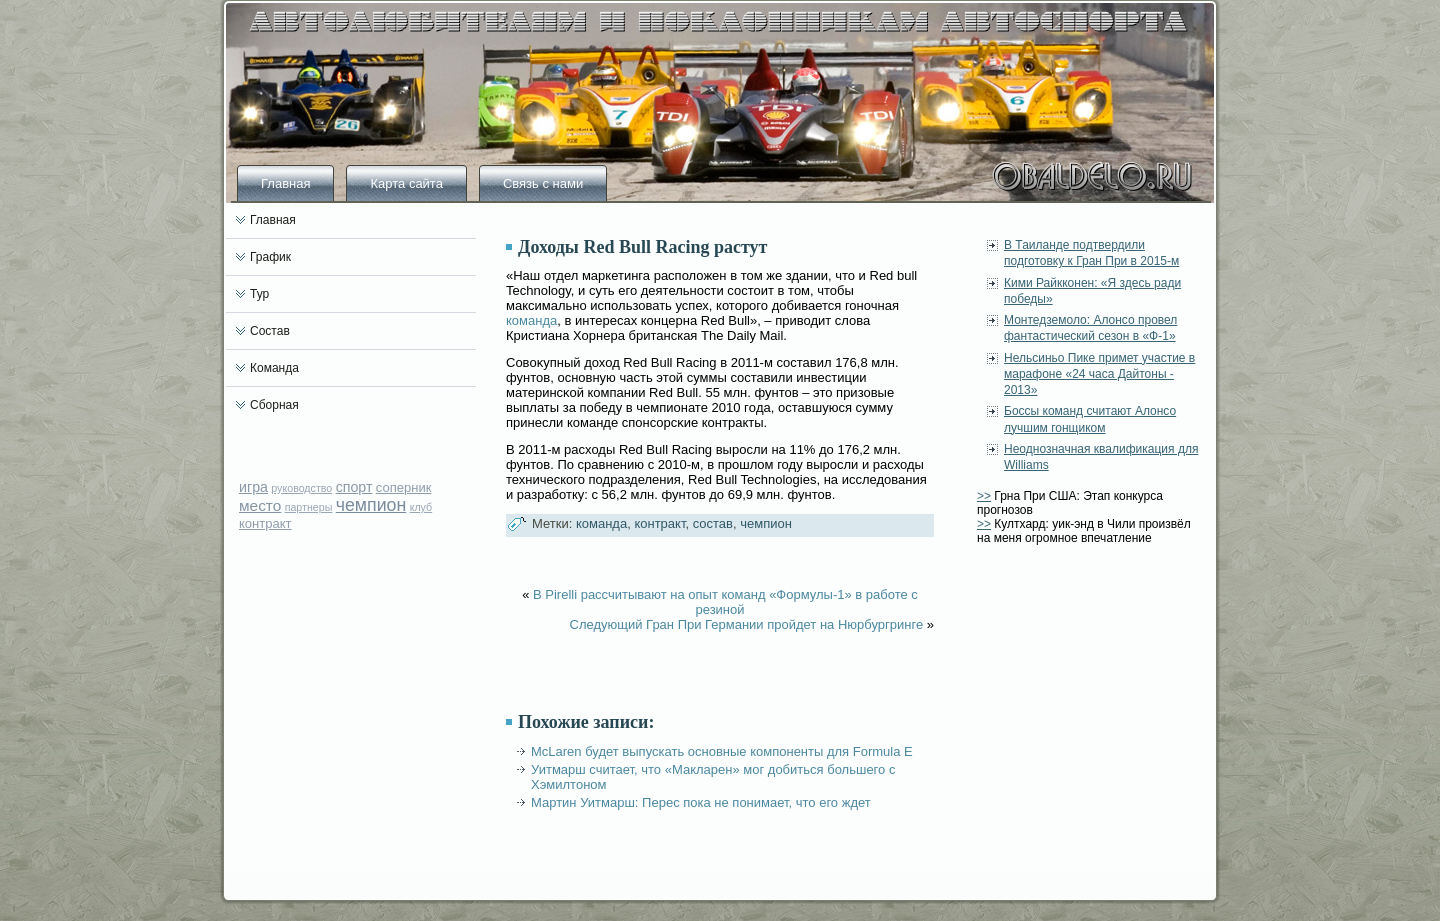  Describe the element at coordinates (701, 802) in the screenshot. I see `Мартин Уитмарш: Перес пока не понимает, что его ждет` at that location.